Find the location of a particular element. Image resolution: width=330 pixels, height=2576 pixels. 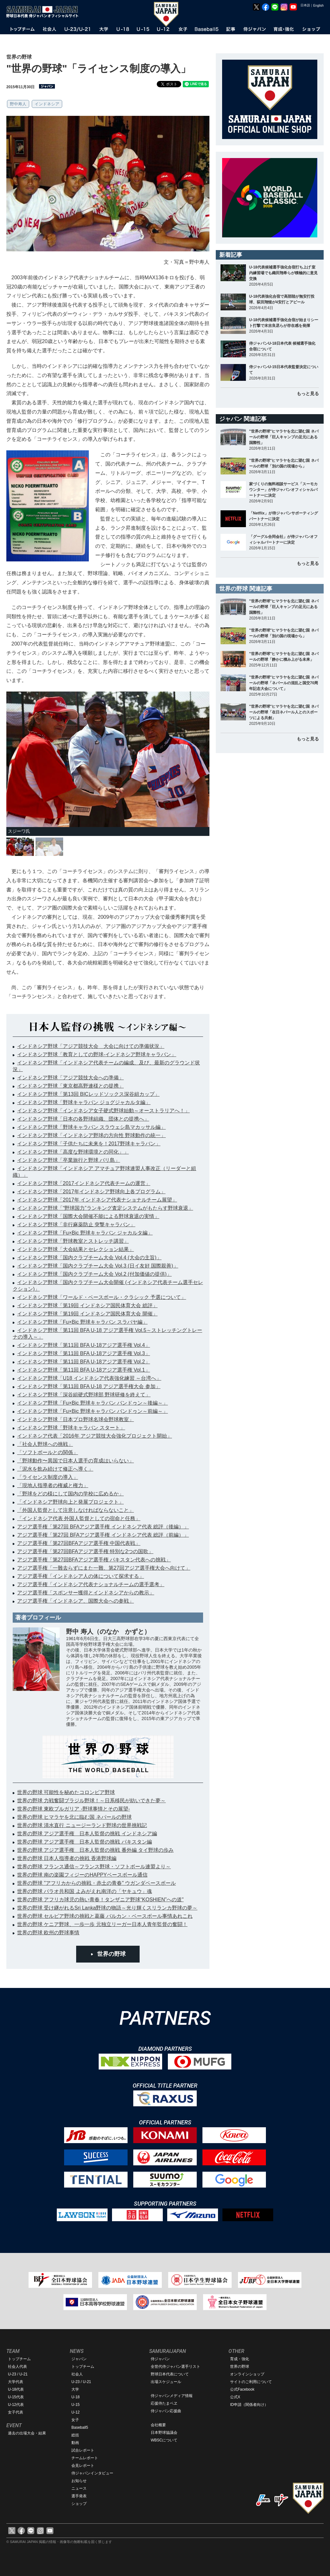

アジア選手権「第27回BFAアジア選手権 特別な2つの国歌」 is located at coordinates (85, 1551).